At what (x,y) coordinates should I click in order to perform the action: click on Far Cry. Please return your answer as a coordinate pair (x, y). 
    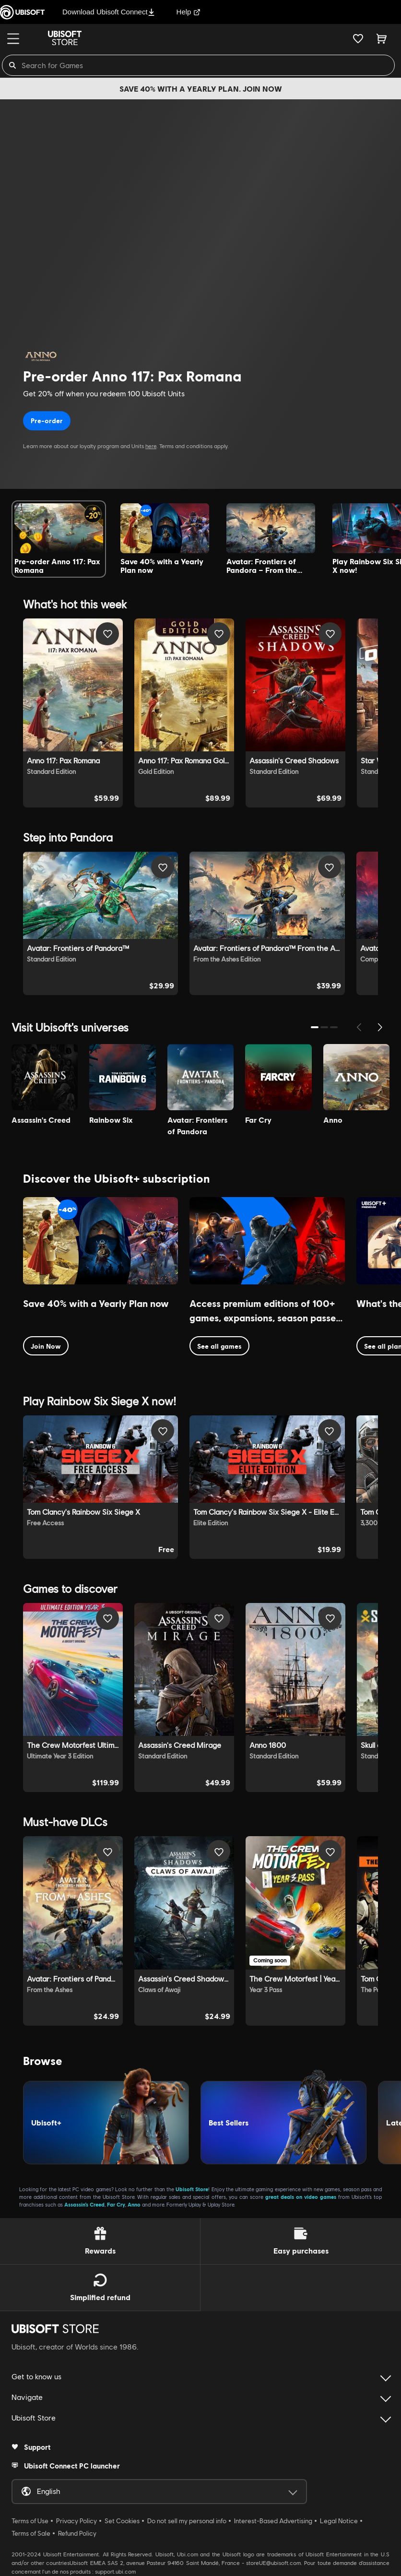
    Looking at the image, I should click on (116, 2204).